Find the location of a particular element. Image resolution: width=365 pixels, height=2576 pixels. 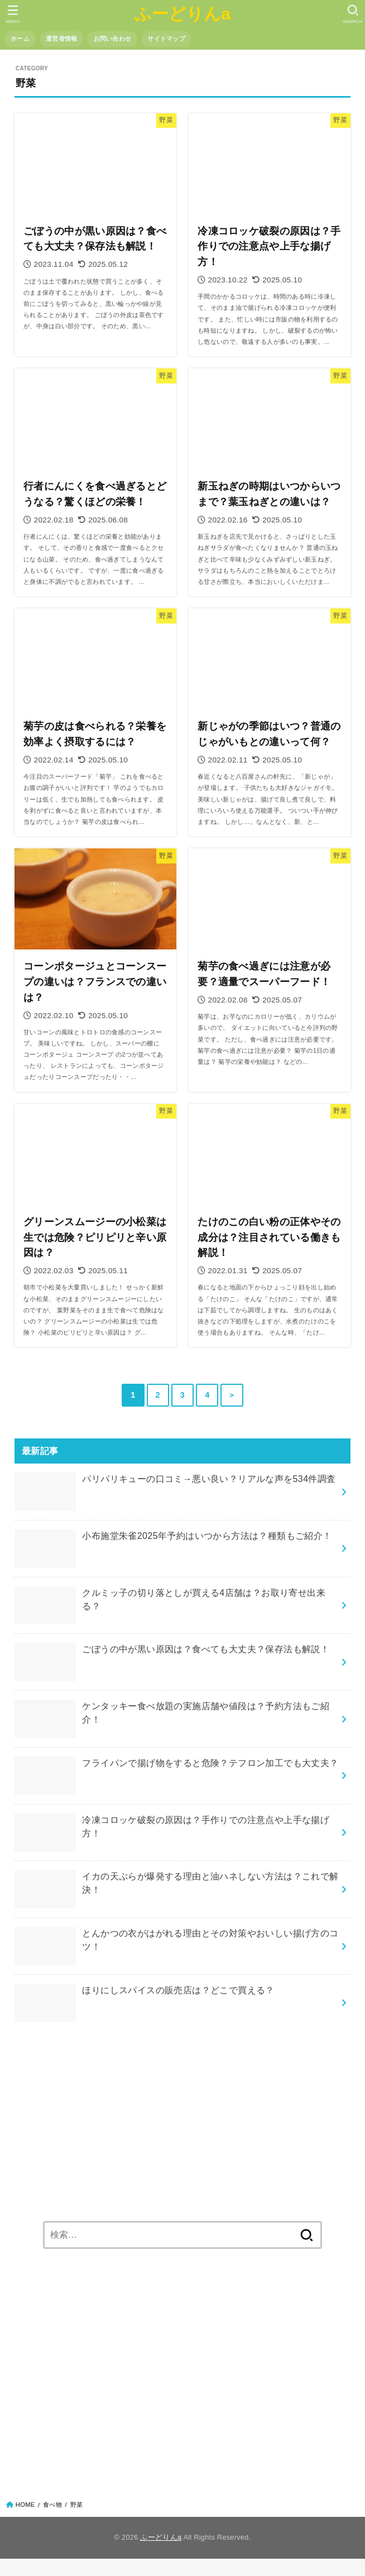

食べ物 is located at coordinates (52, 2504).